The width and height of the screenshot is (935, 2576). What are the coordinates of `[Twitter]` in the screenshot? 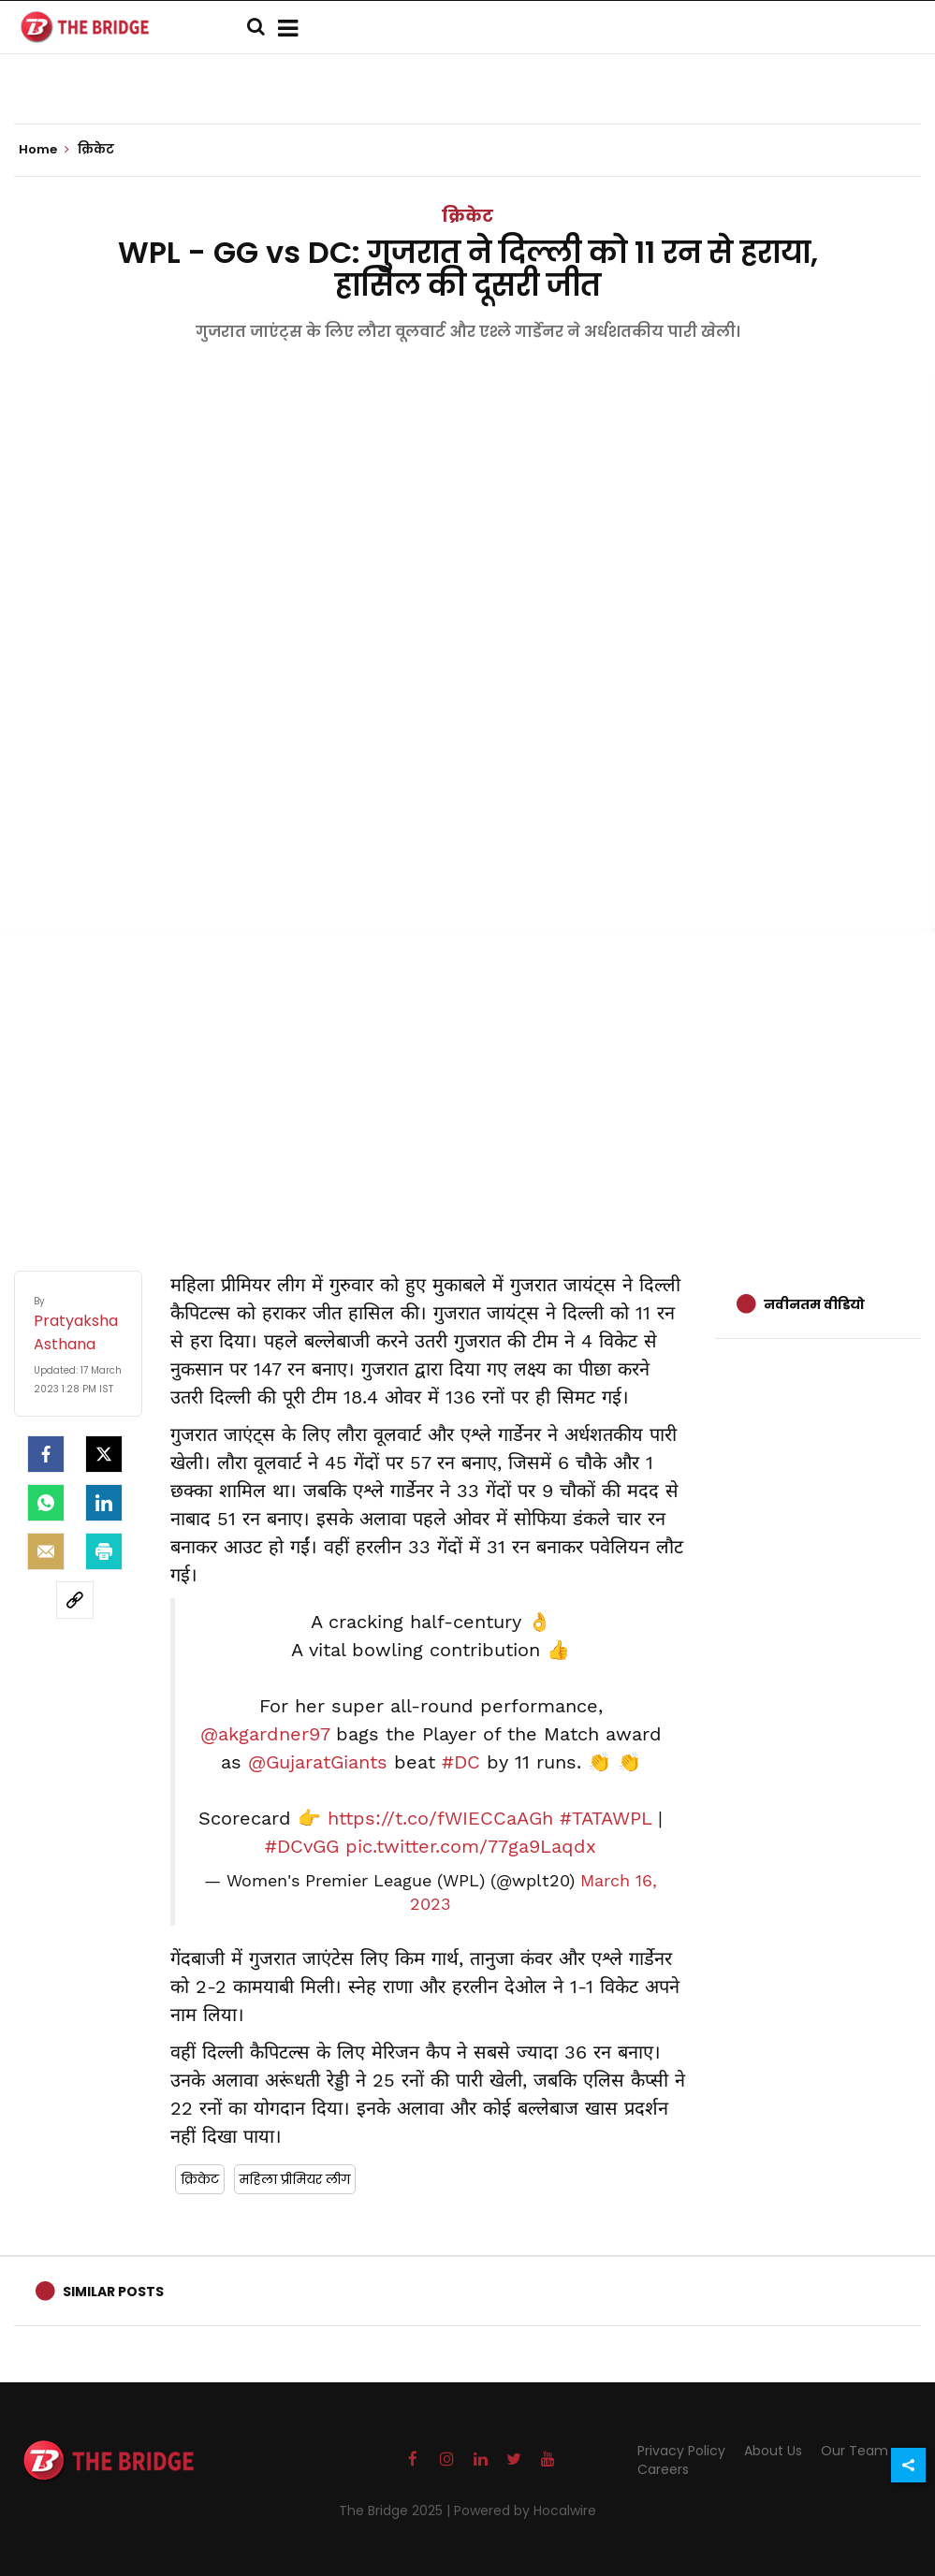 It's located at (104, 1454).